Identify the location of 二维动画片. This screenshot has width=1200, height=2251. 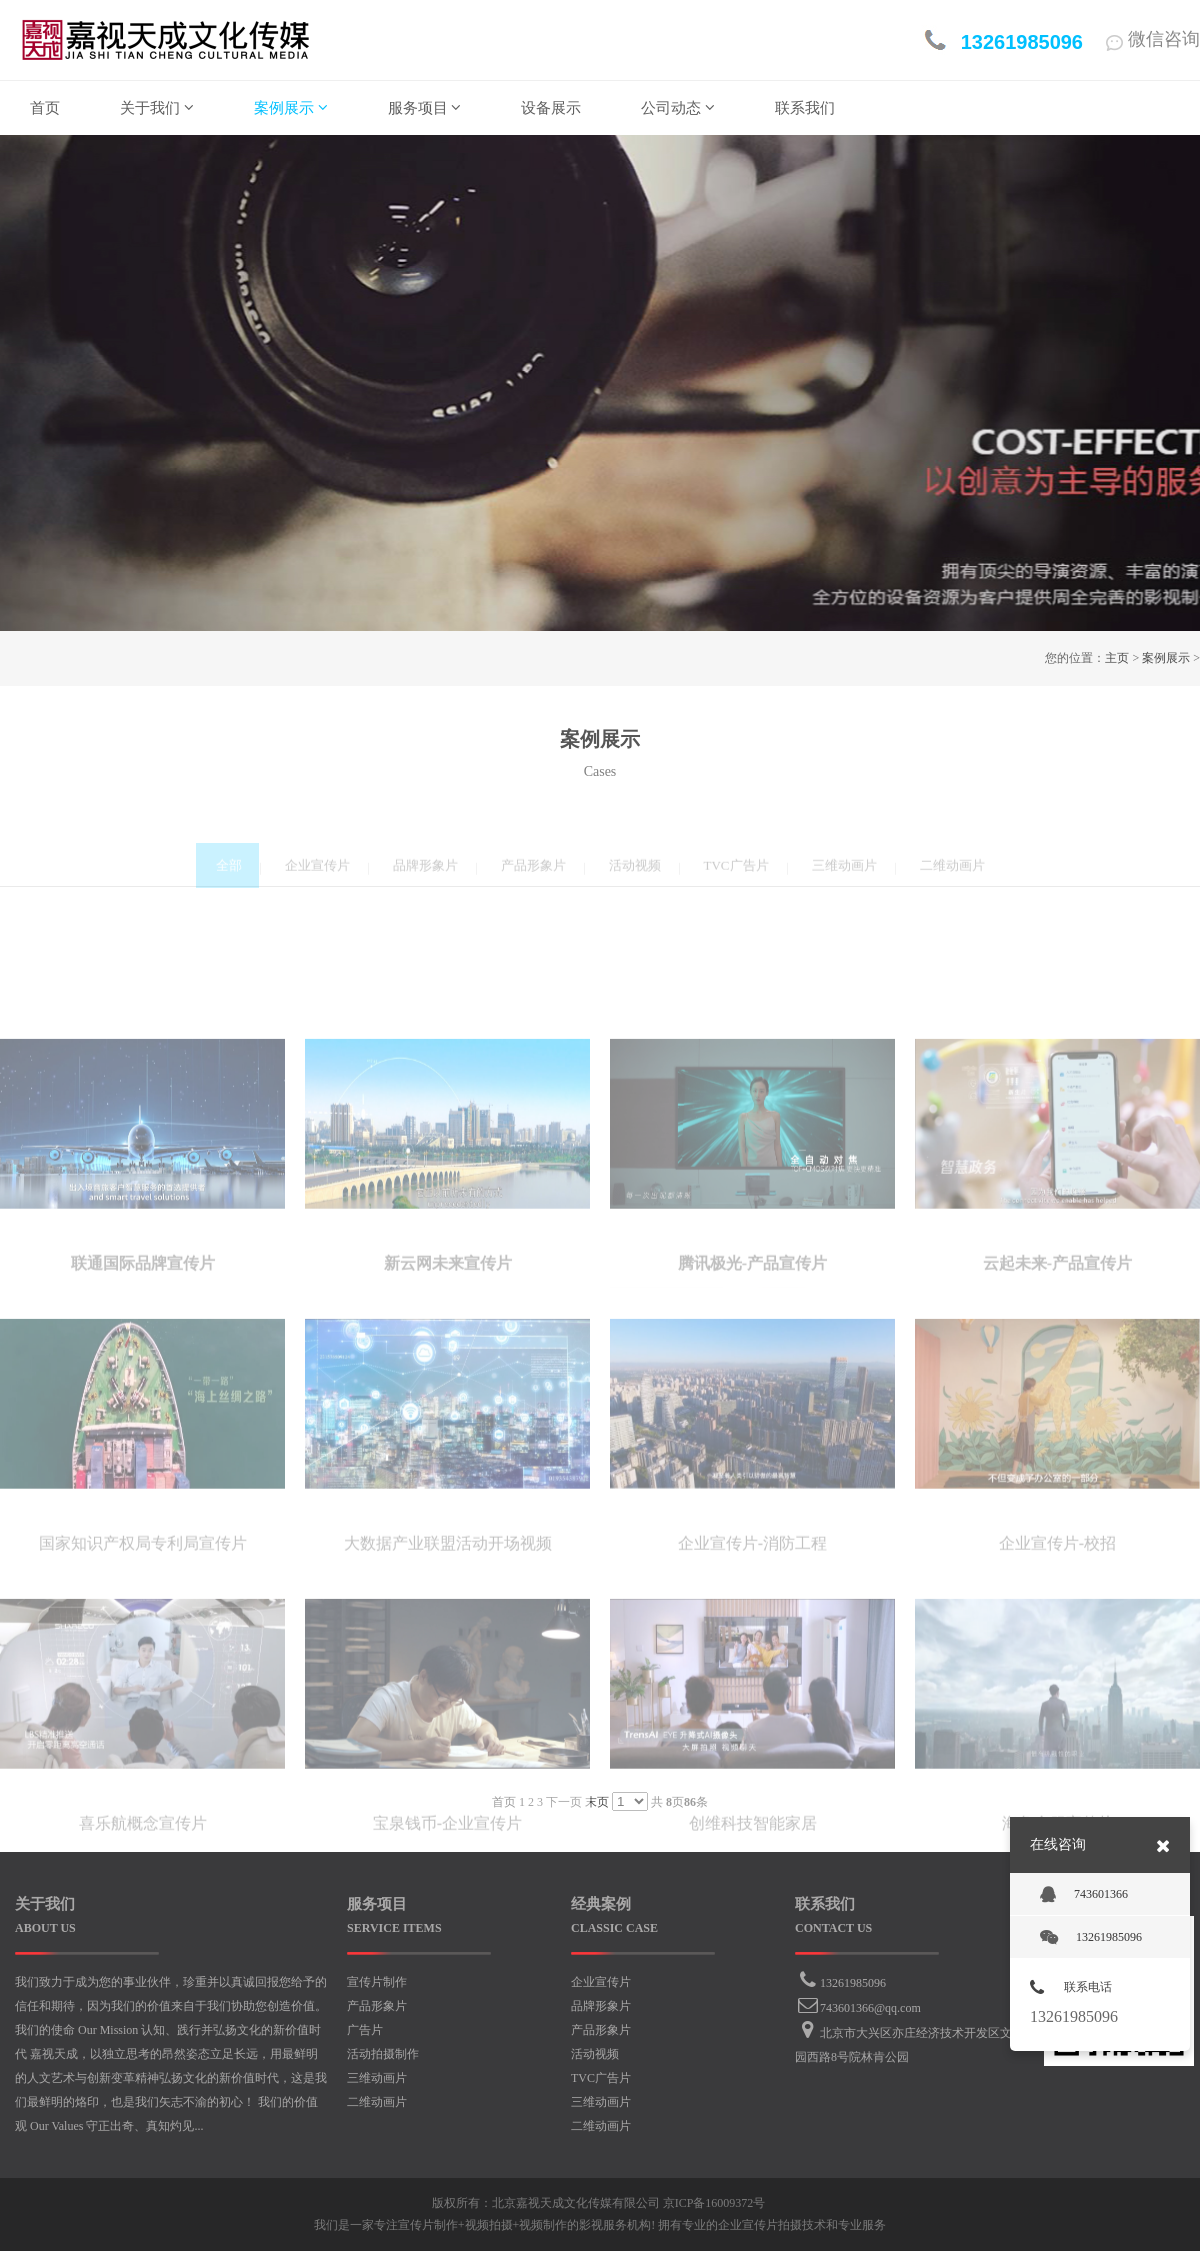
(377, 2102).